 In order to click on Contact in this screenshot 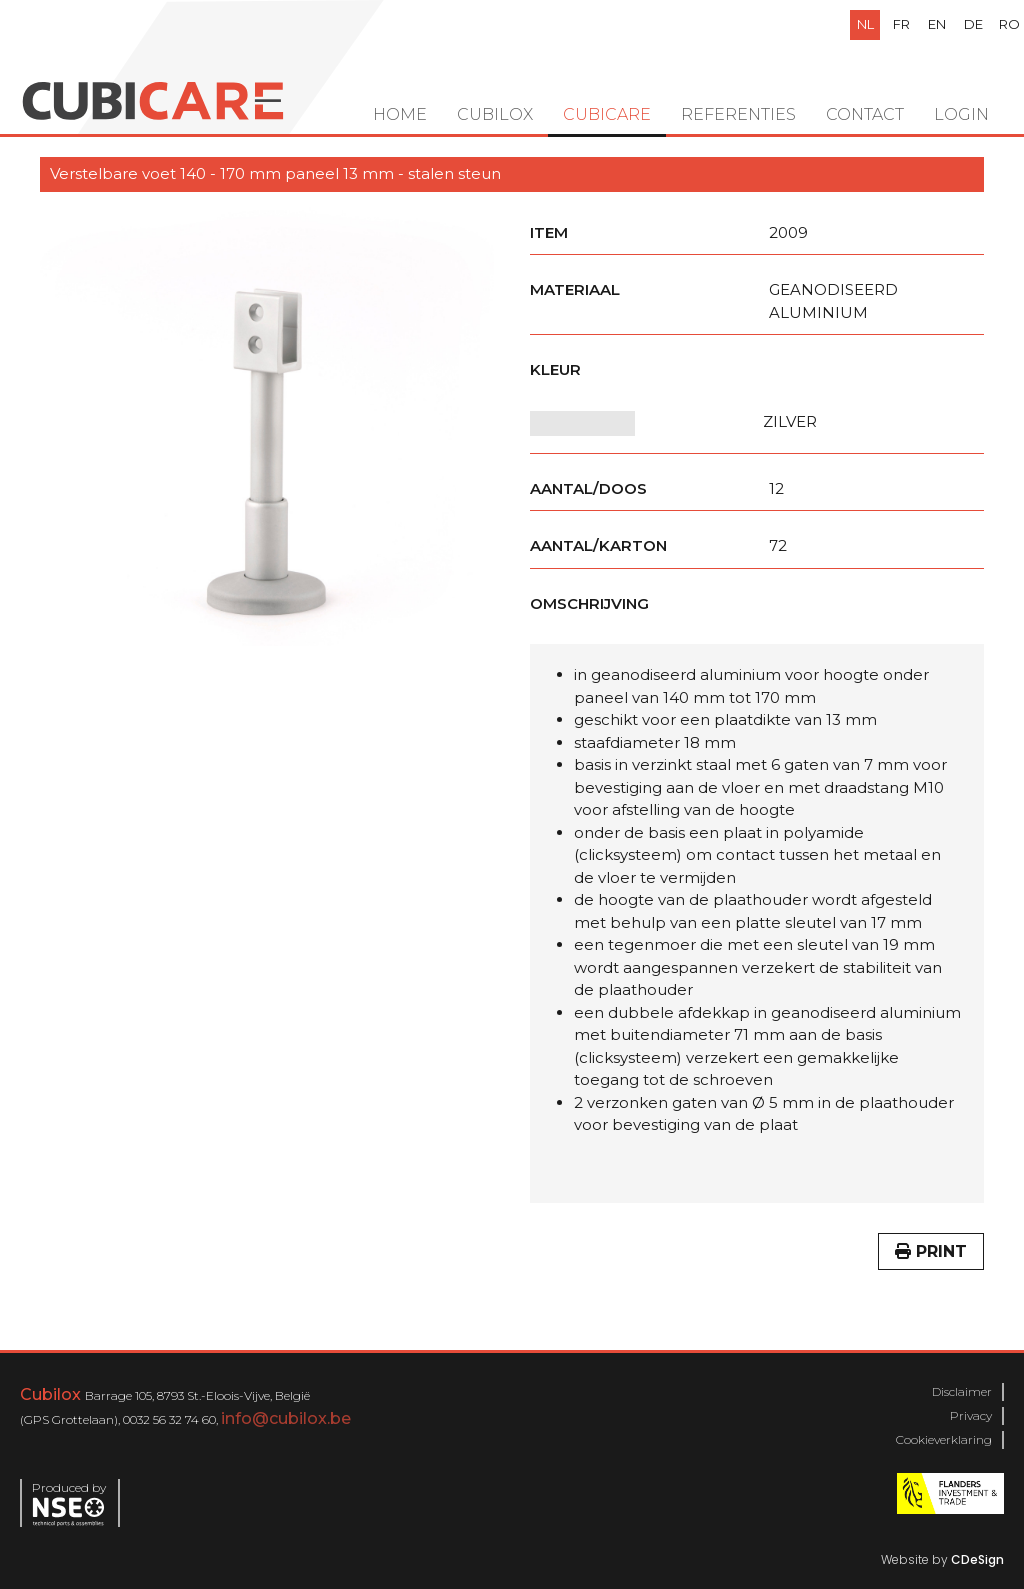, I will do `click(865, 114)`.